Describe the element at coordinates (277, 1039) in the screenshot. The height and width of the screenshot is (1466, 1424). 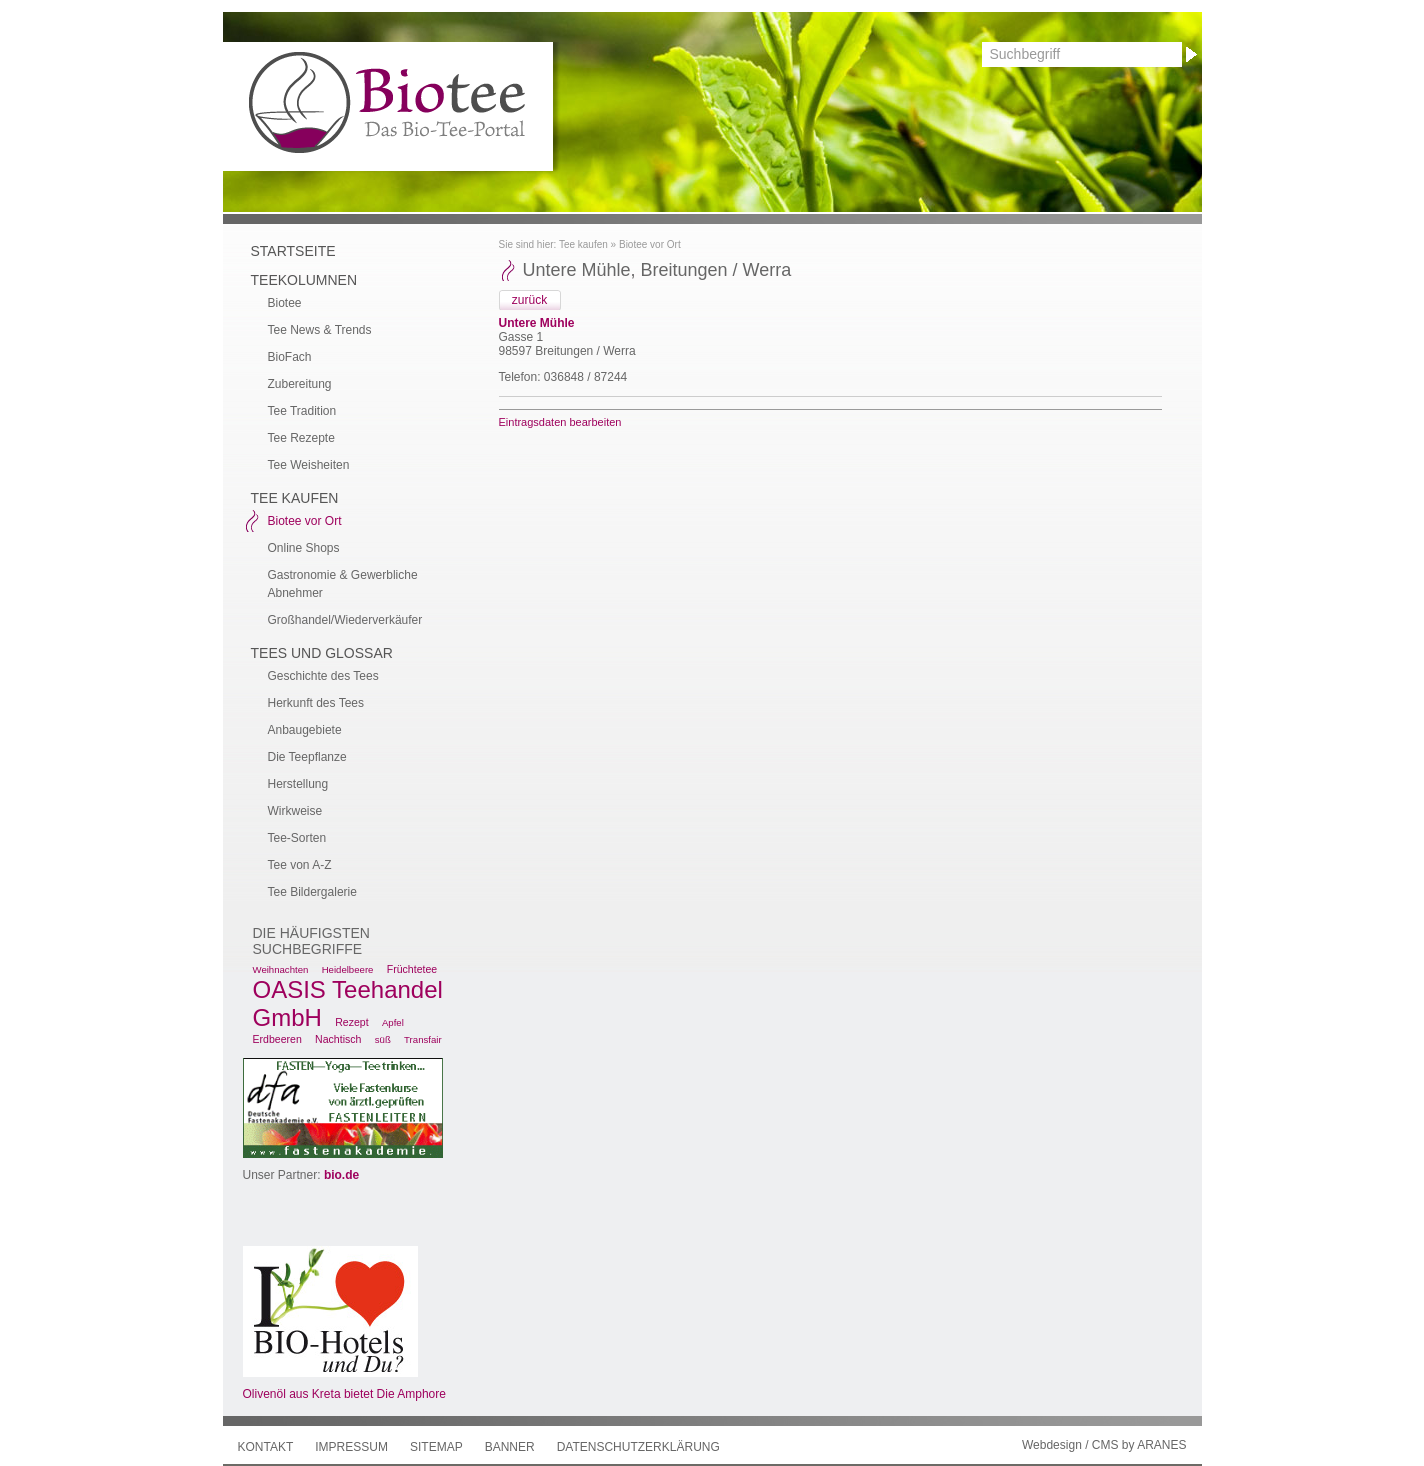
I see `Erdbeeren` at that location.